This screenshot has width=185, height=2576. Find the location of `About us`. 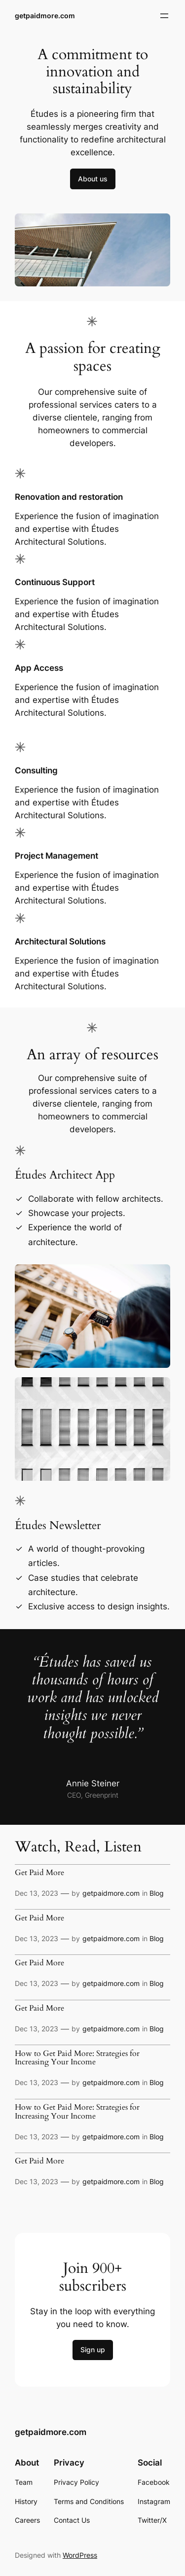

About us is located at coordinates (93, 178).